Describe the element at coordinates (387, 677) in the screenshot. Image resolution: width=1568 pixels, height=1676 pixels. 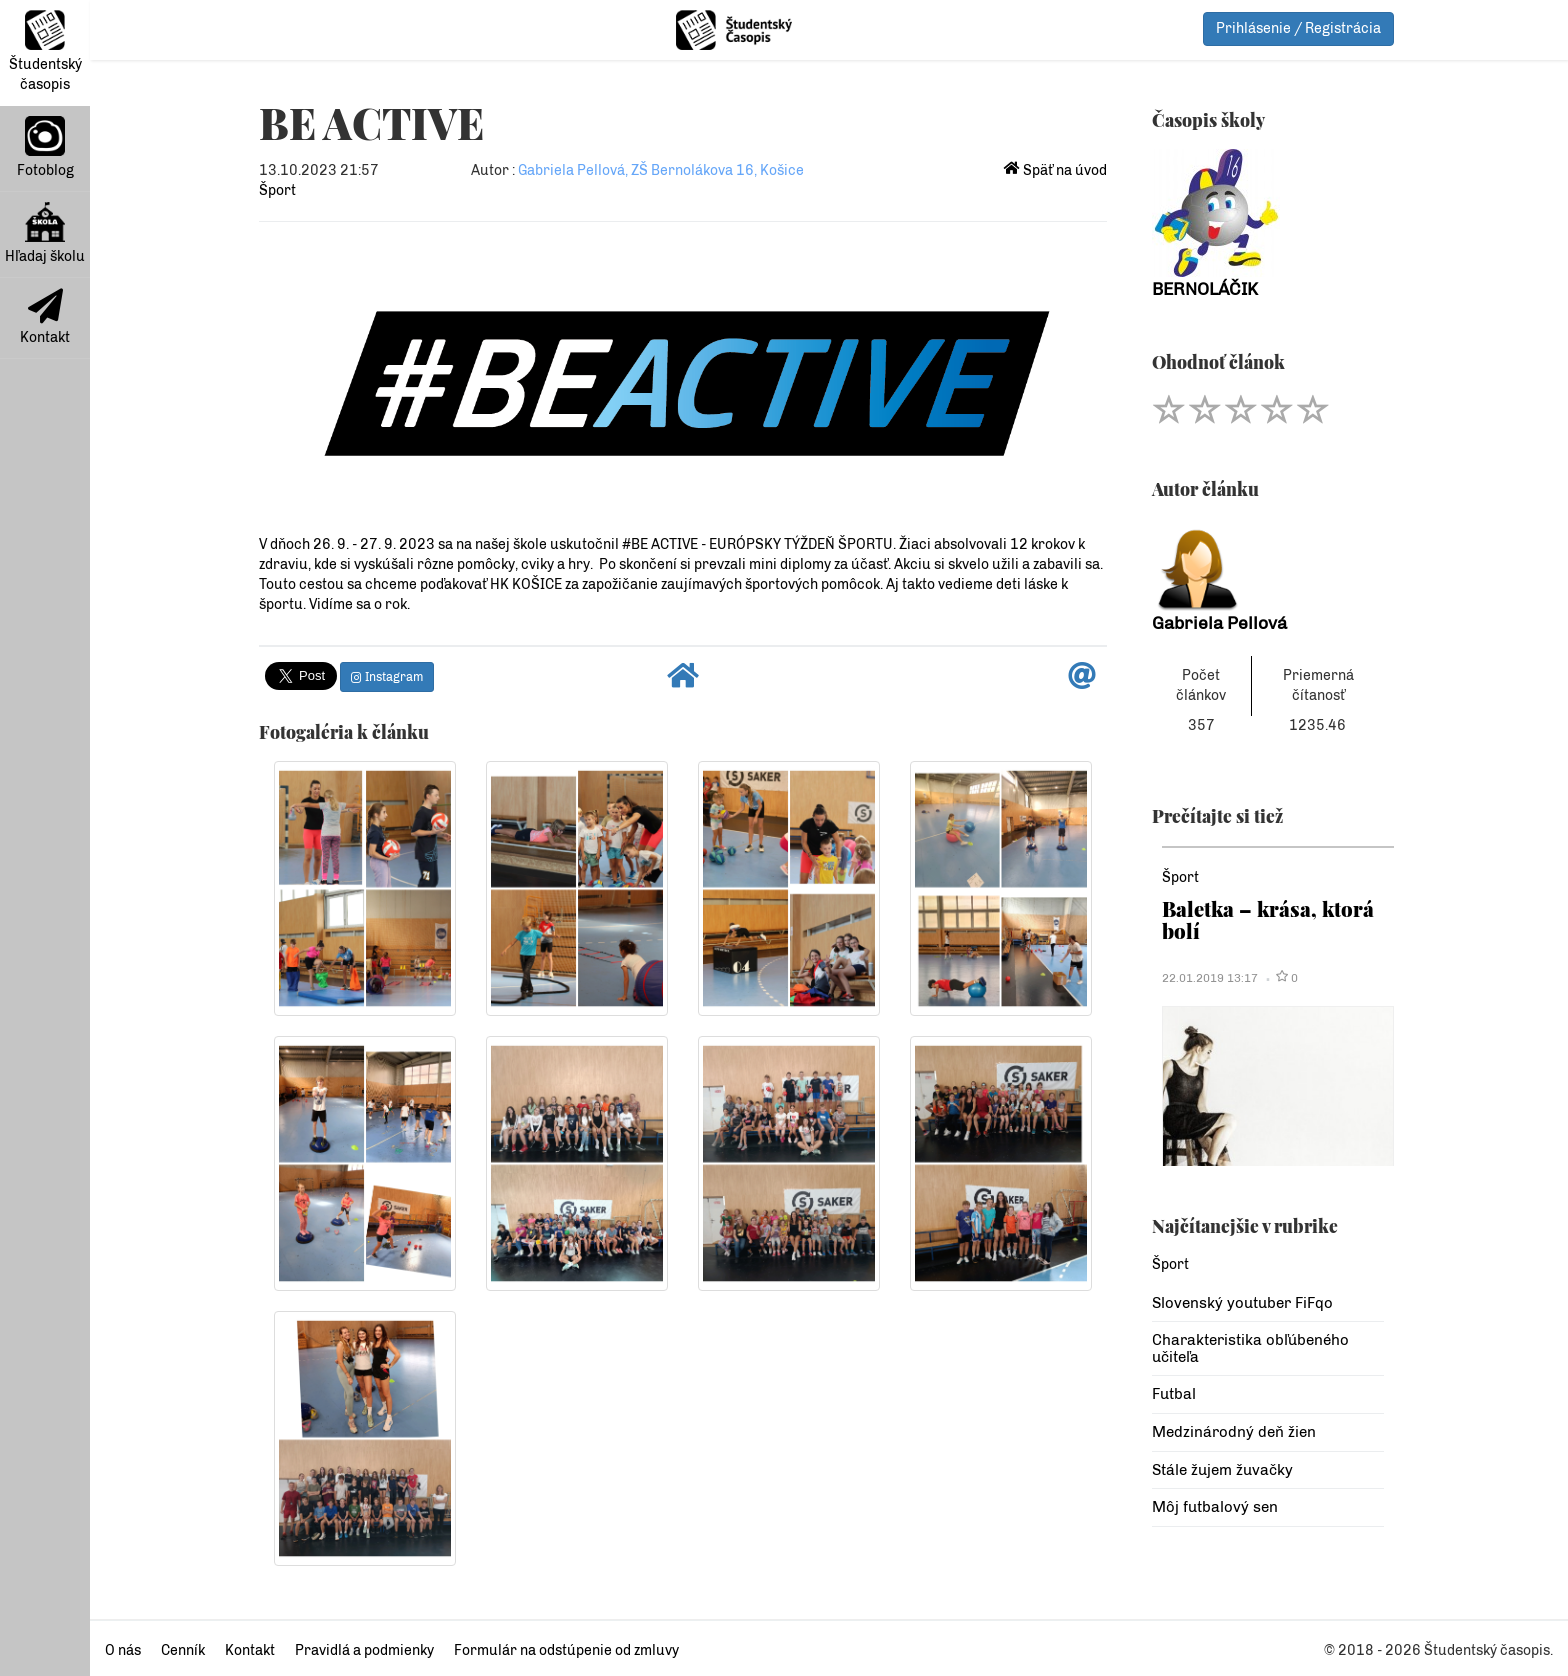
I see `Instagram` at that location.